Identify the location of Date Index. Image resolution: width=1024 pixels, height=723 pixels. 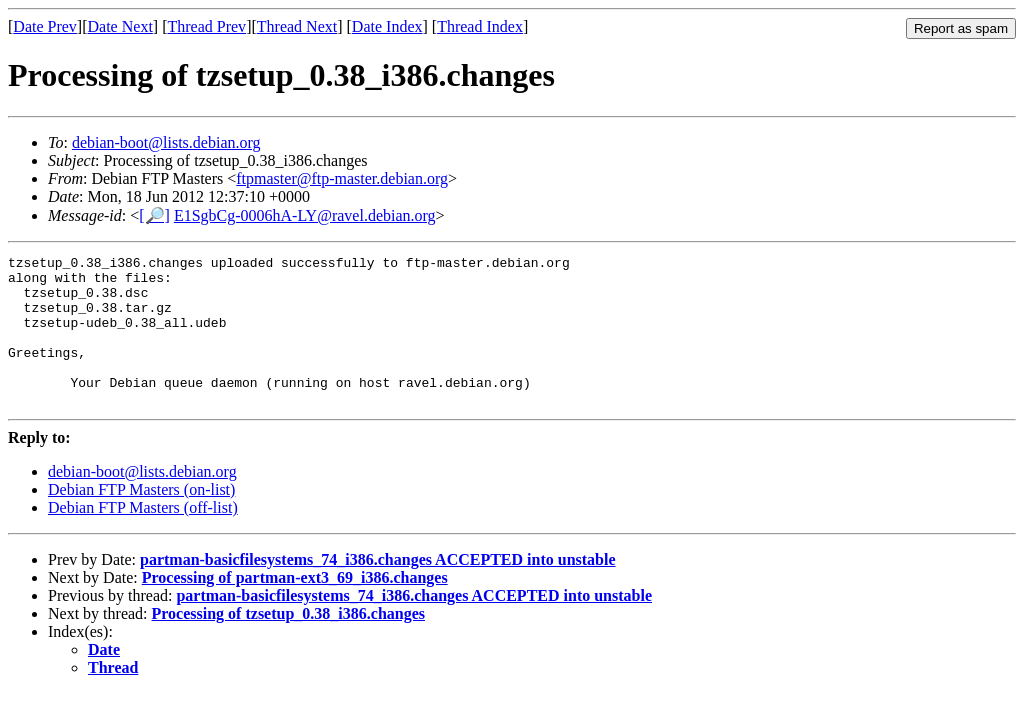
(387, 26).